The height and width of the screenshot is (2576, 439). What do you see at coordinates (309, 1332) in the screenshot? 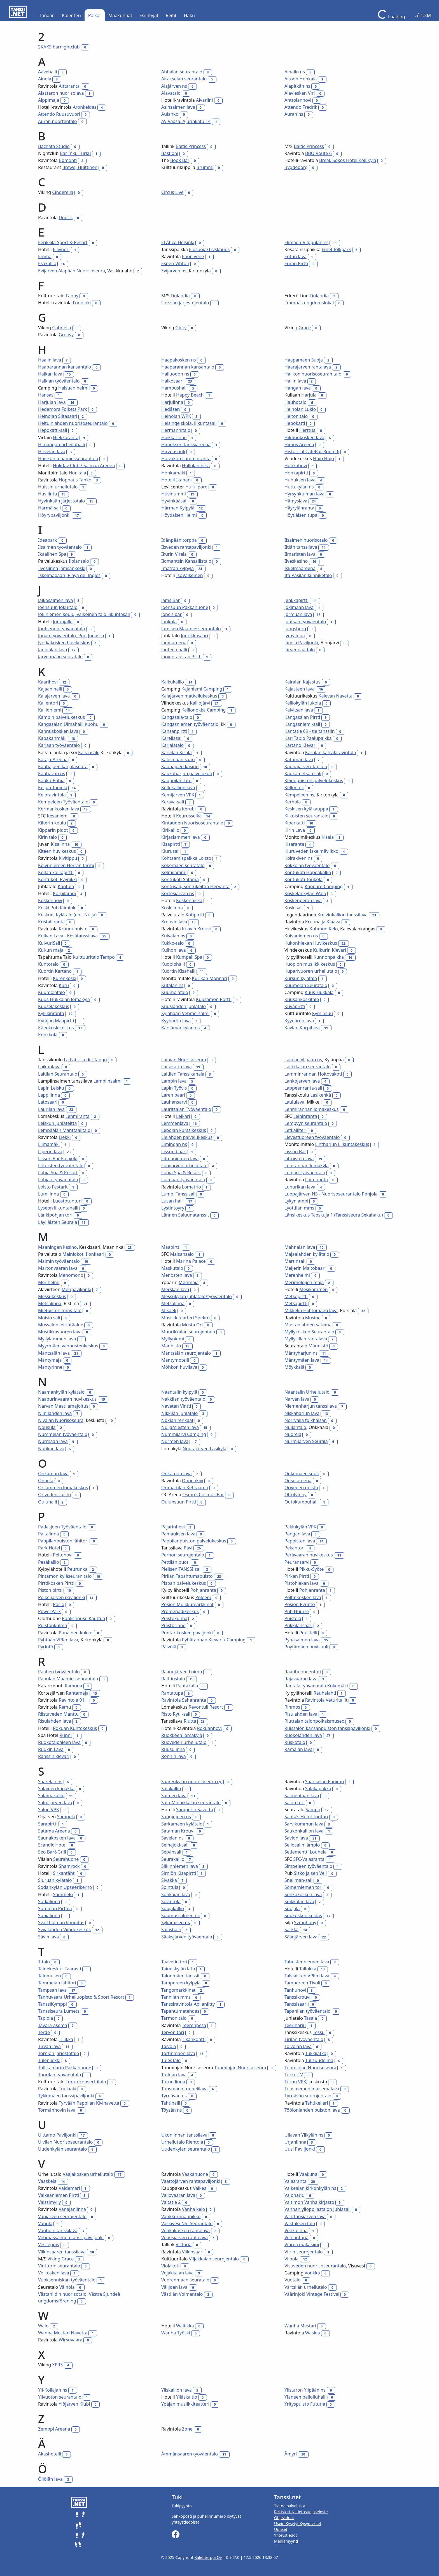
I see `Myllykosken Seurantalo` at bounding box center [309, 1332].